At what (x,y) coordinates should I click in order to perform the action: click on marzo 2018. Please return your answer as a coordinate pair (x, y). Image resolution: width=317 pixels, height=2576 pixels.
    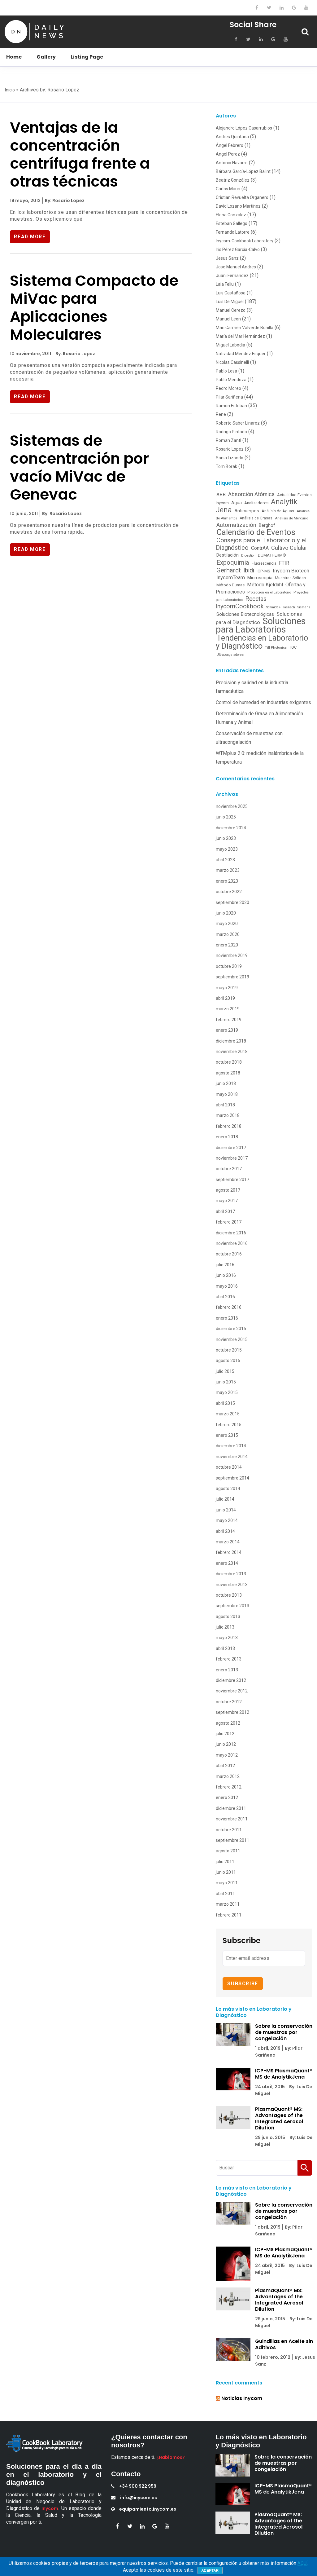
    Looking at the image, I should click on (228, 1115).